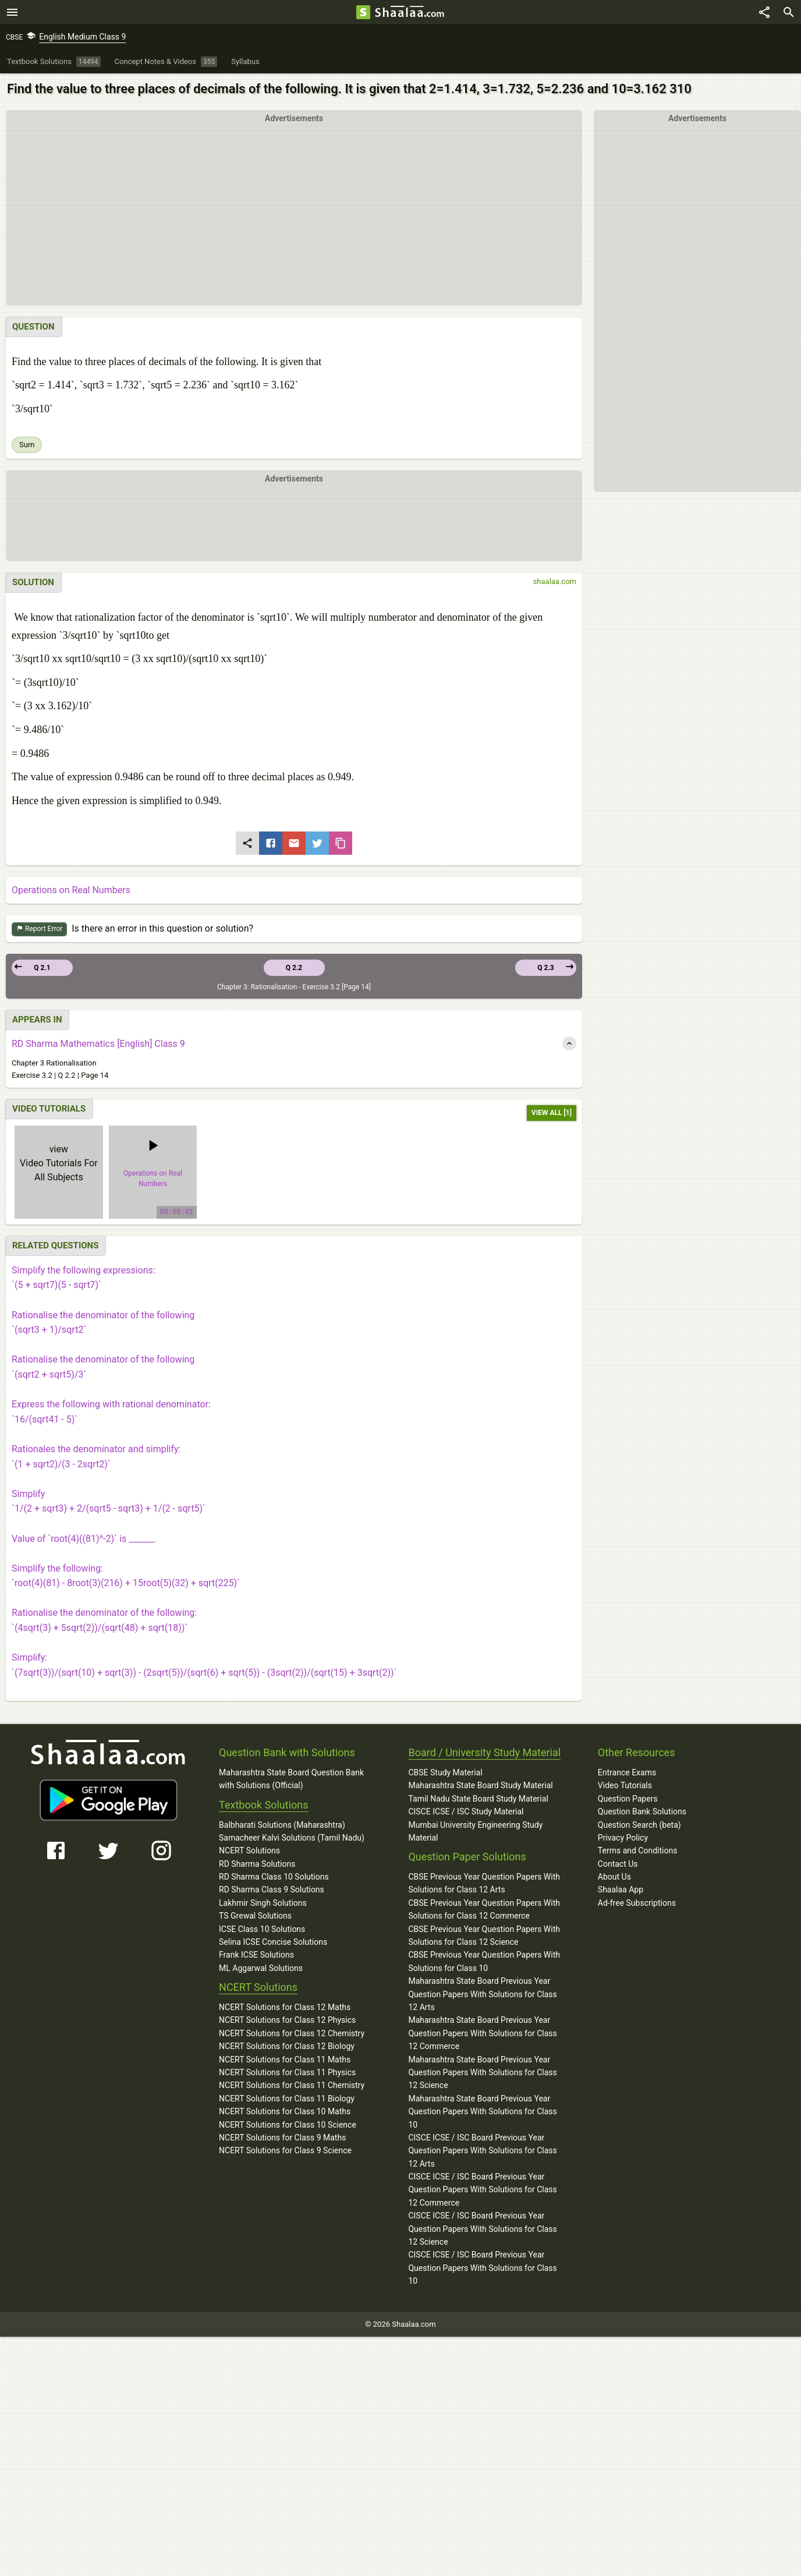 This screenshot has width=801, height=2576. What do you see at coordinates (294, 968) in the screenshot?
I see `Q 2.2` at bounding box center [294, 968].